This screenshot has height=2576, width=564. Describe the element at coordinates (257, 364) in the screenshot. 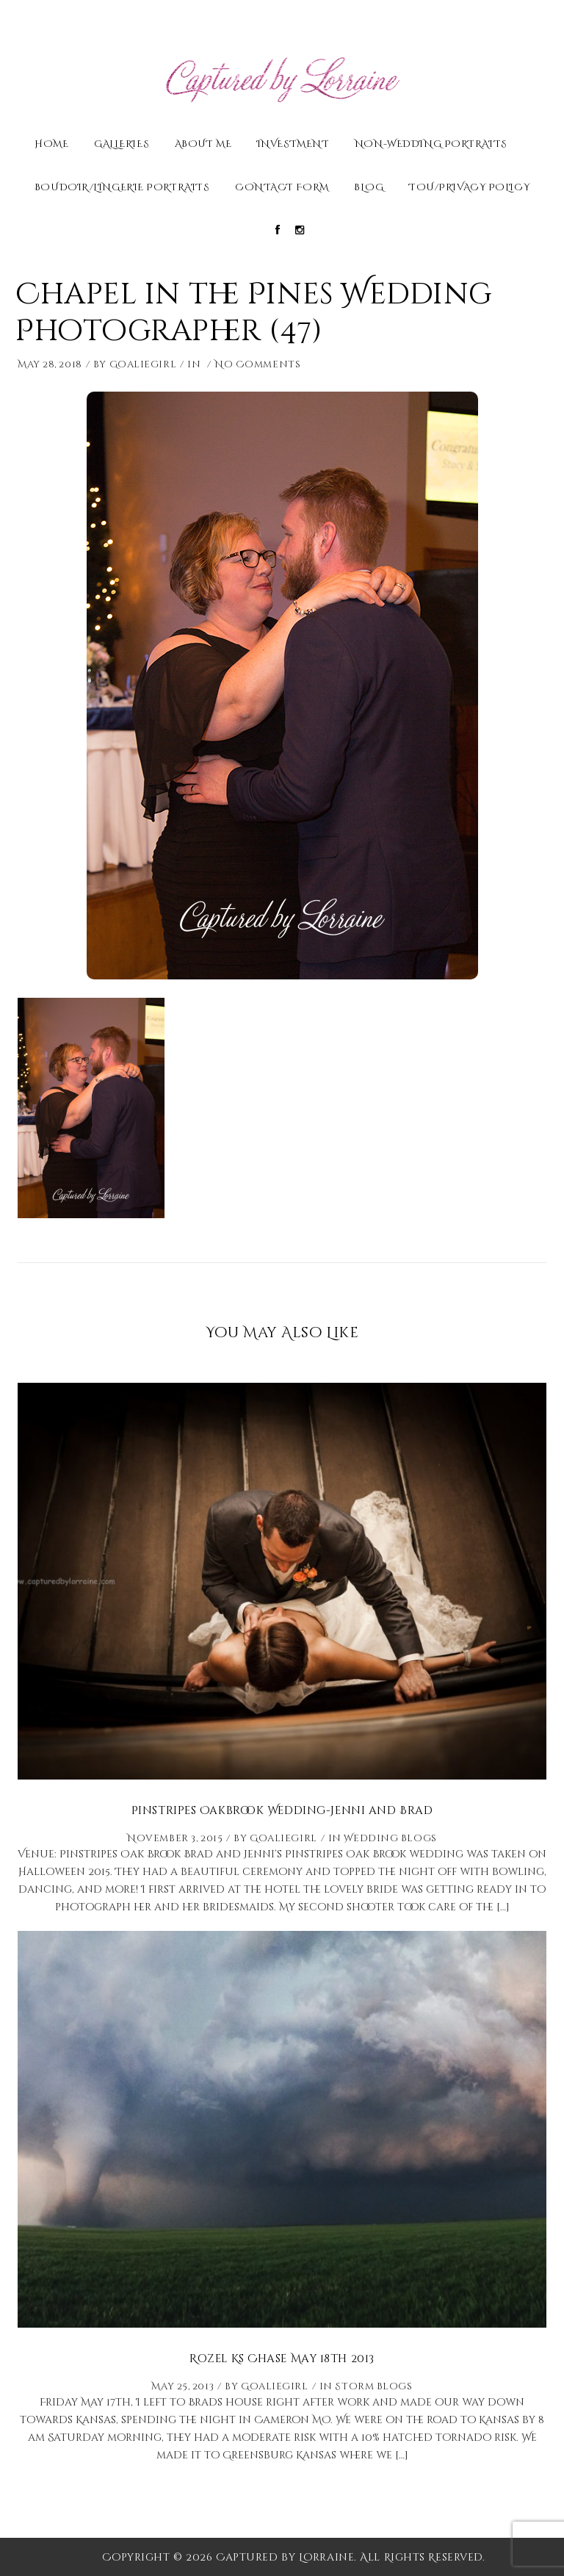

I see `No Comments` at that location.